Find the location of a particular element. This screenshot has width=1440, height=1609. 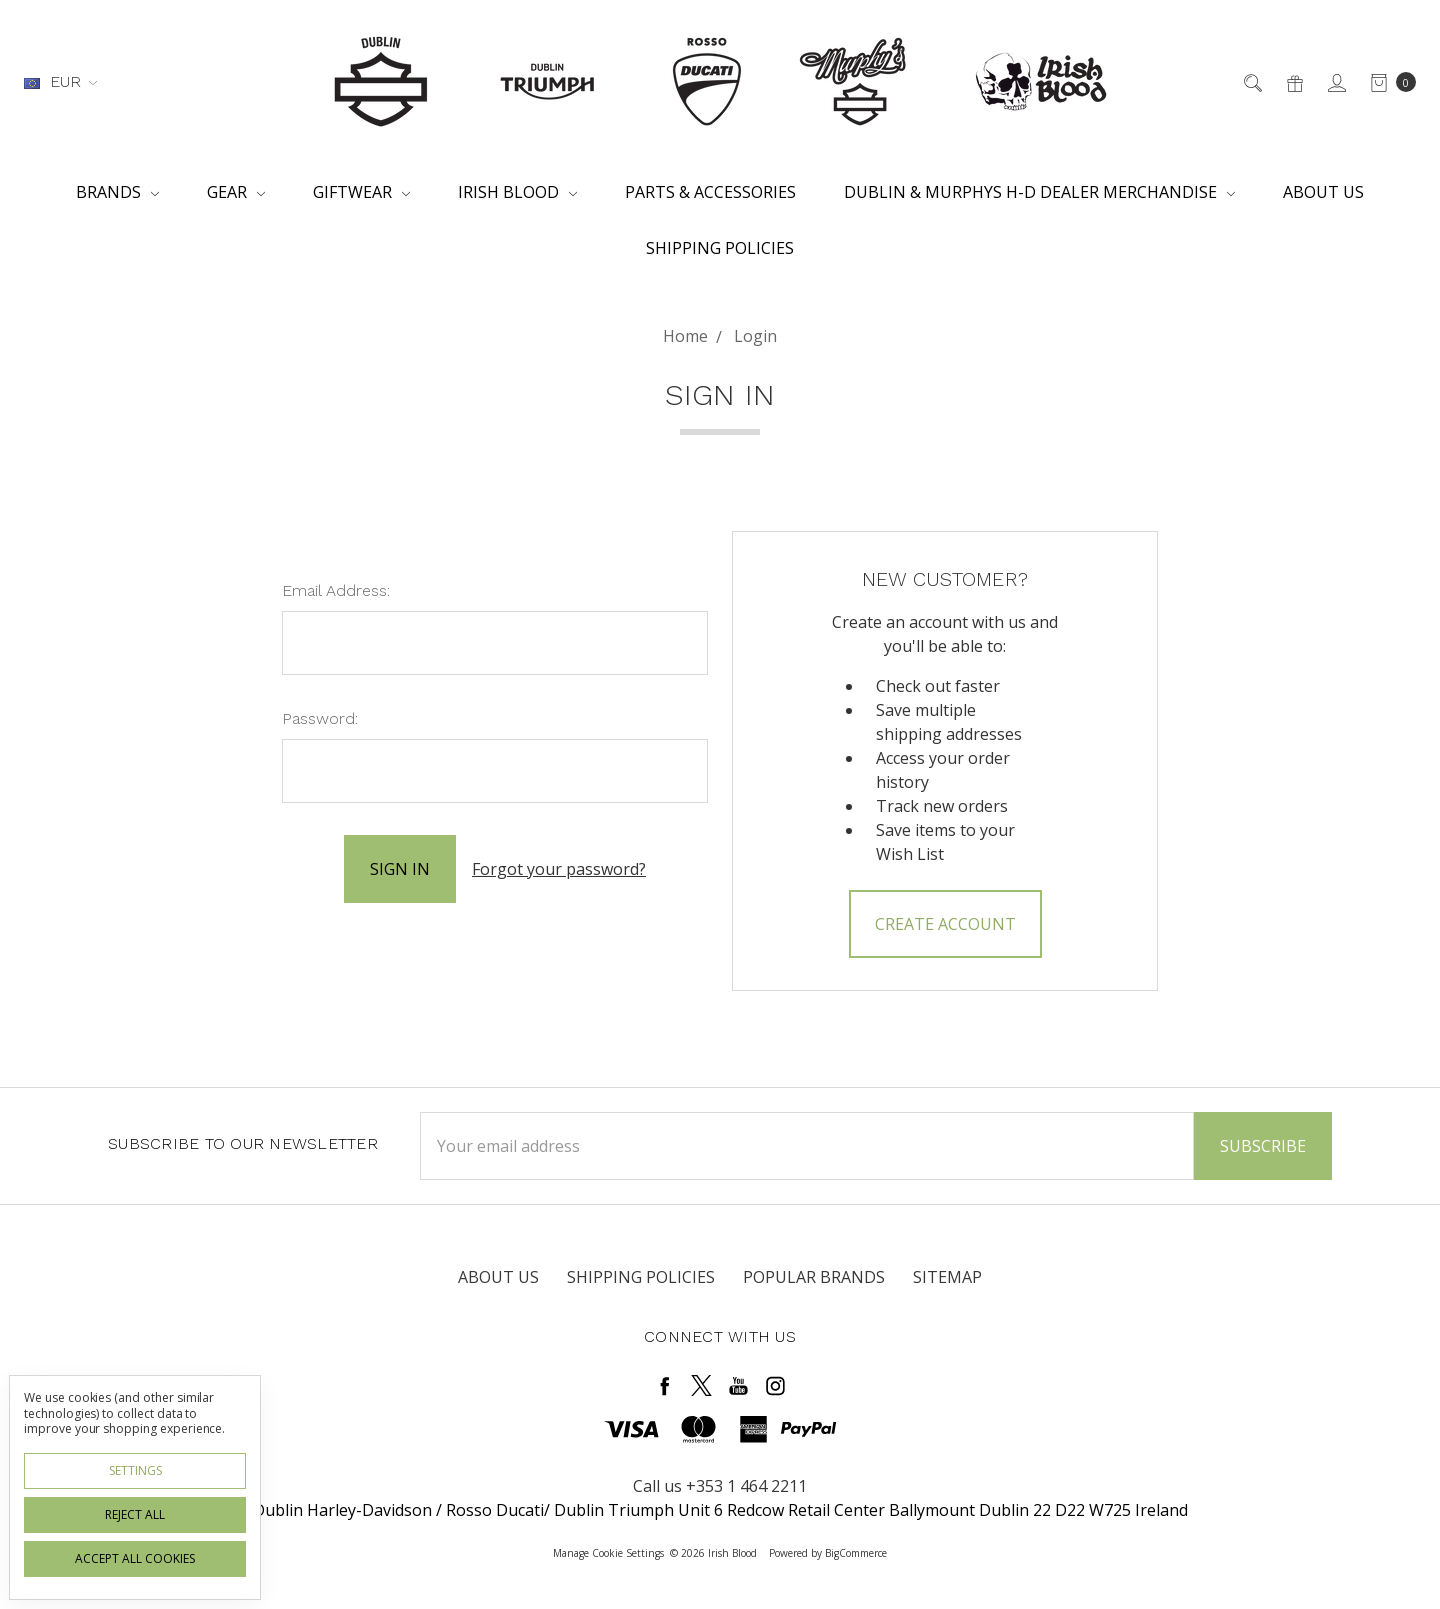

EUR is located at coordinates (60, 81).